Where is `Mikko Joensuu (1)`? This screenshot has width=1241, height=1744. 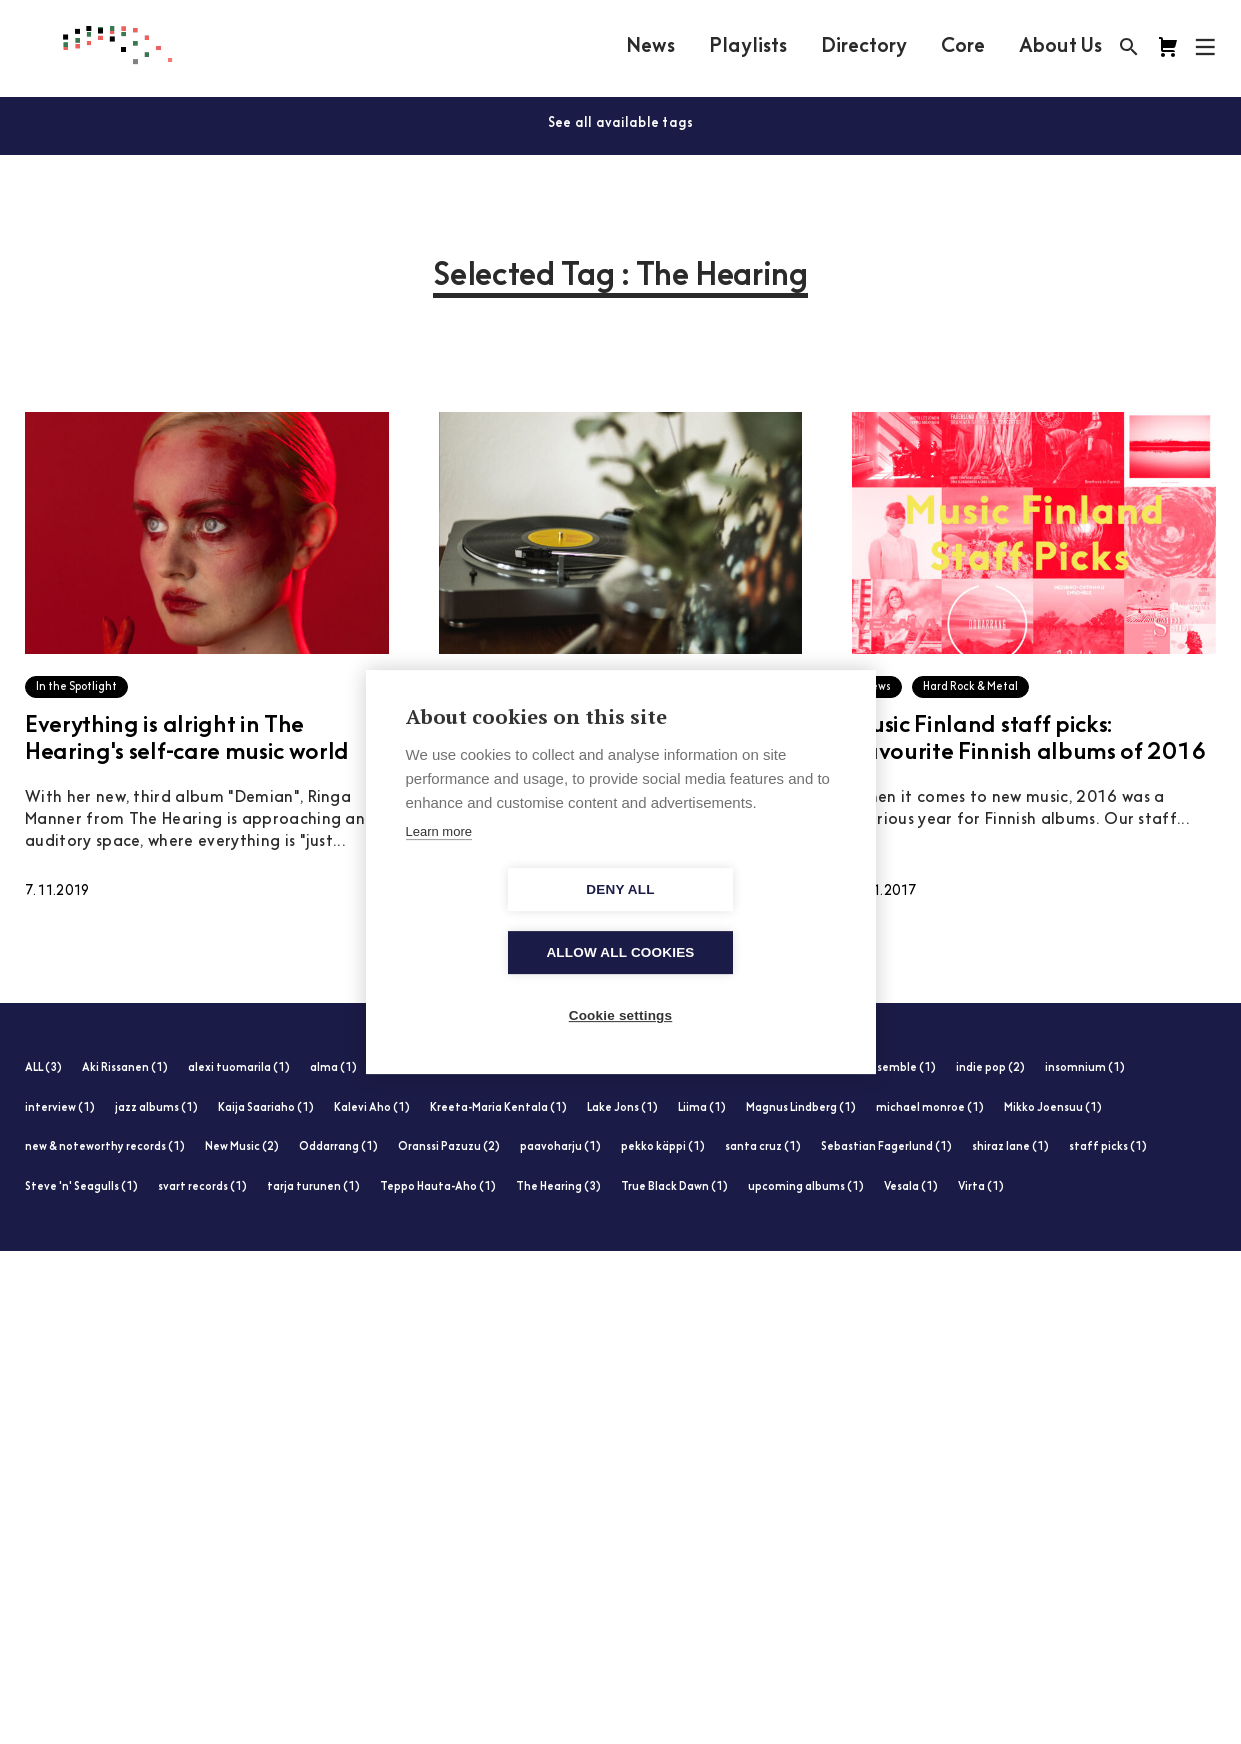
Mikko Joensuu (1) is located at coordinates (1053, 1108).